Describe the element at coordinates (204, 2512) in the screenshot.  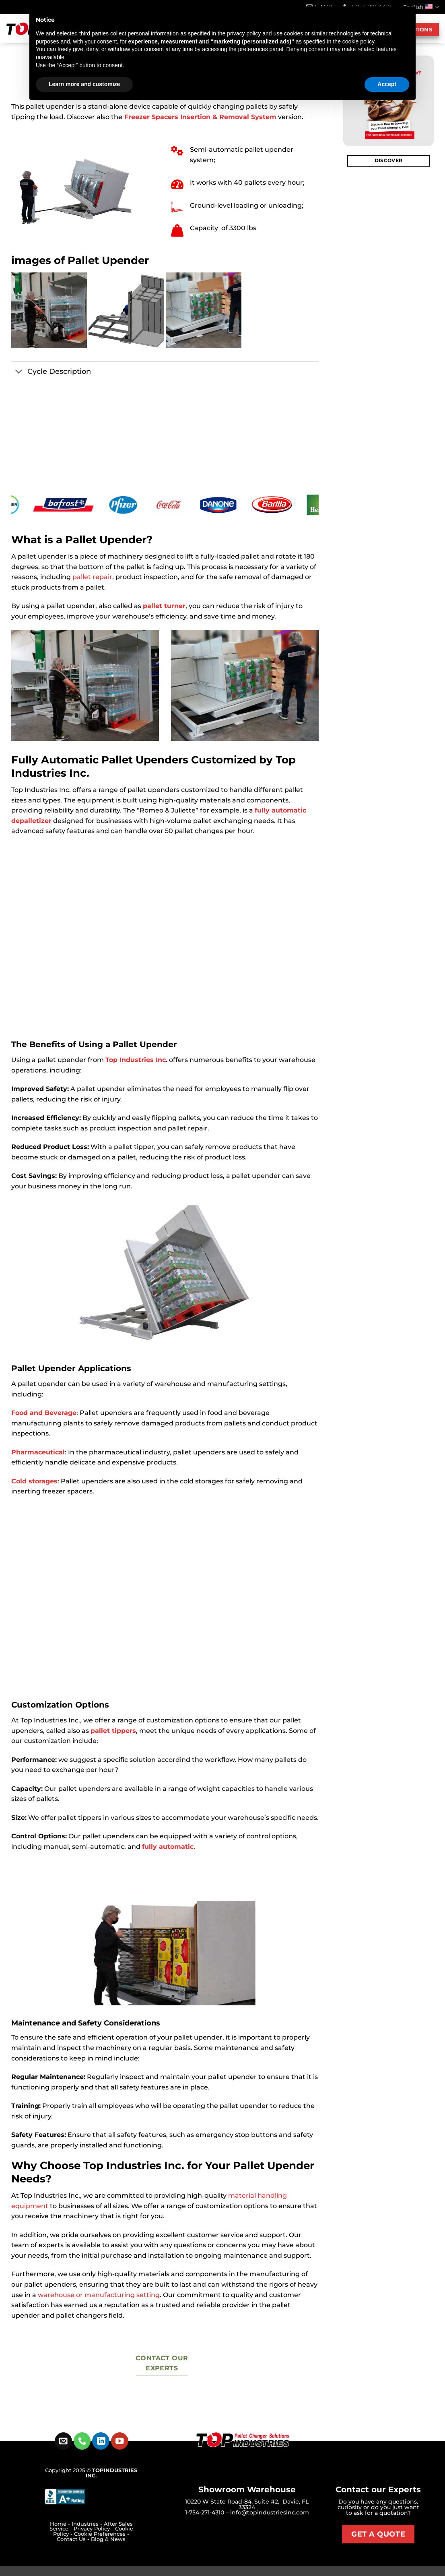
I see `1-754-271-4310` at that location.